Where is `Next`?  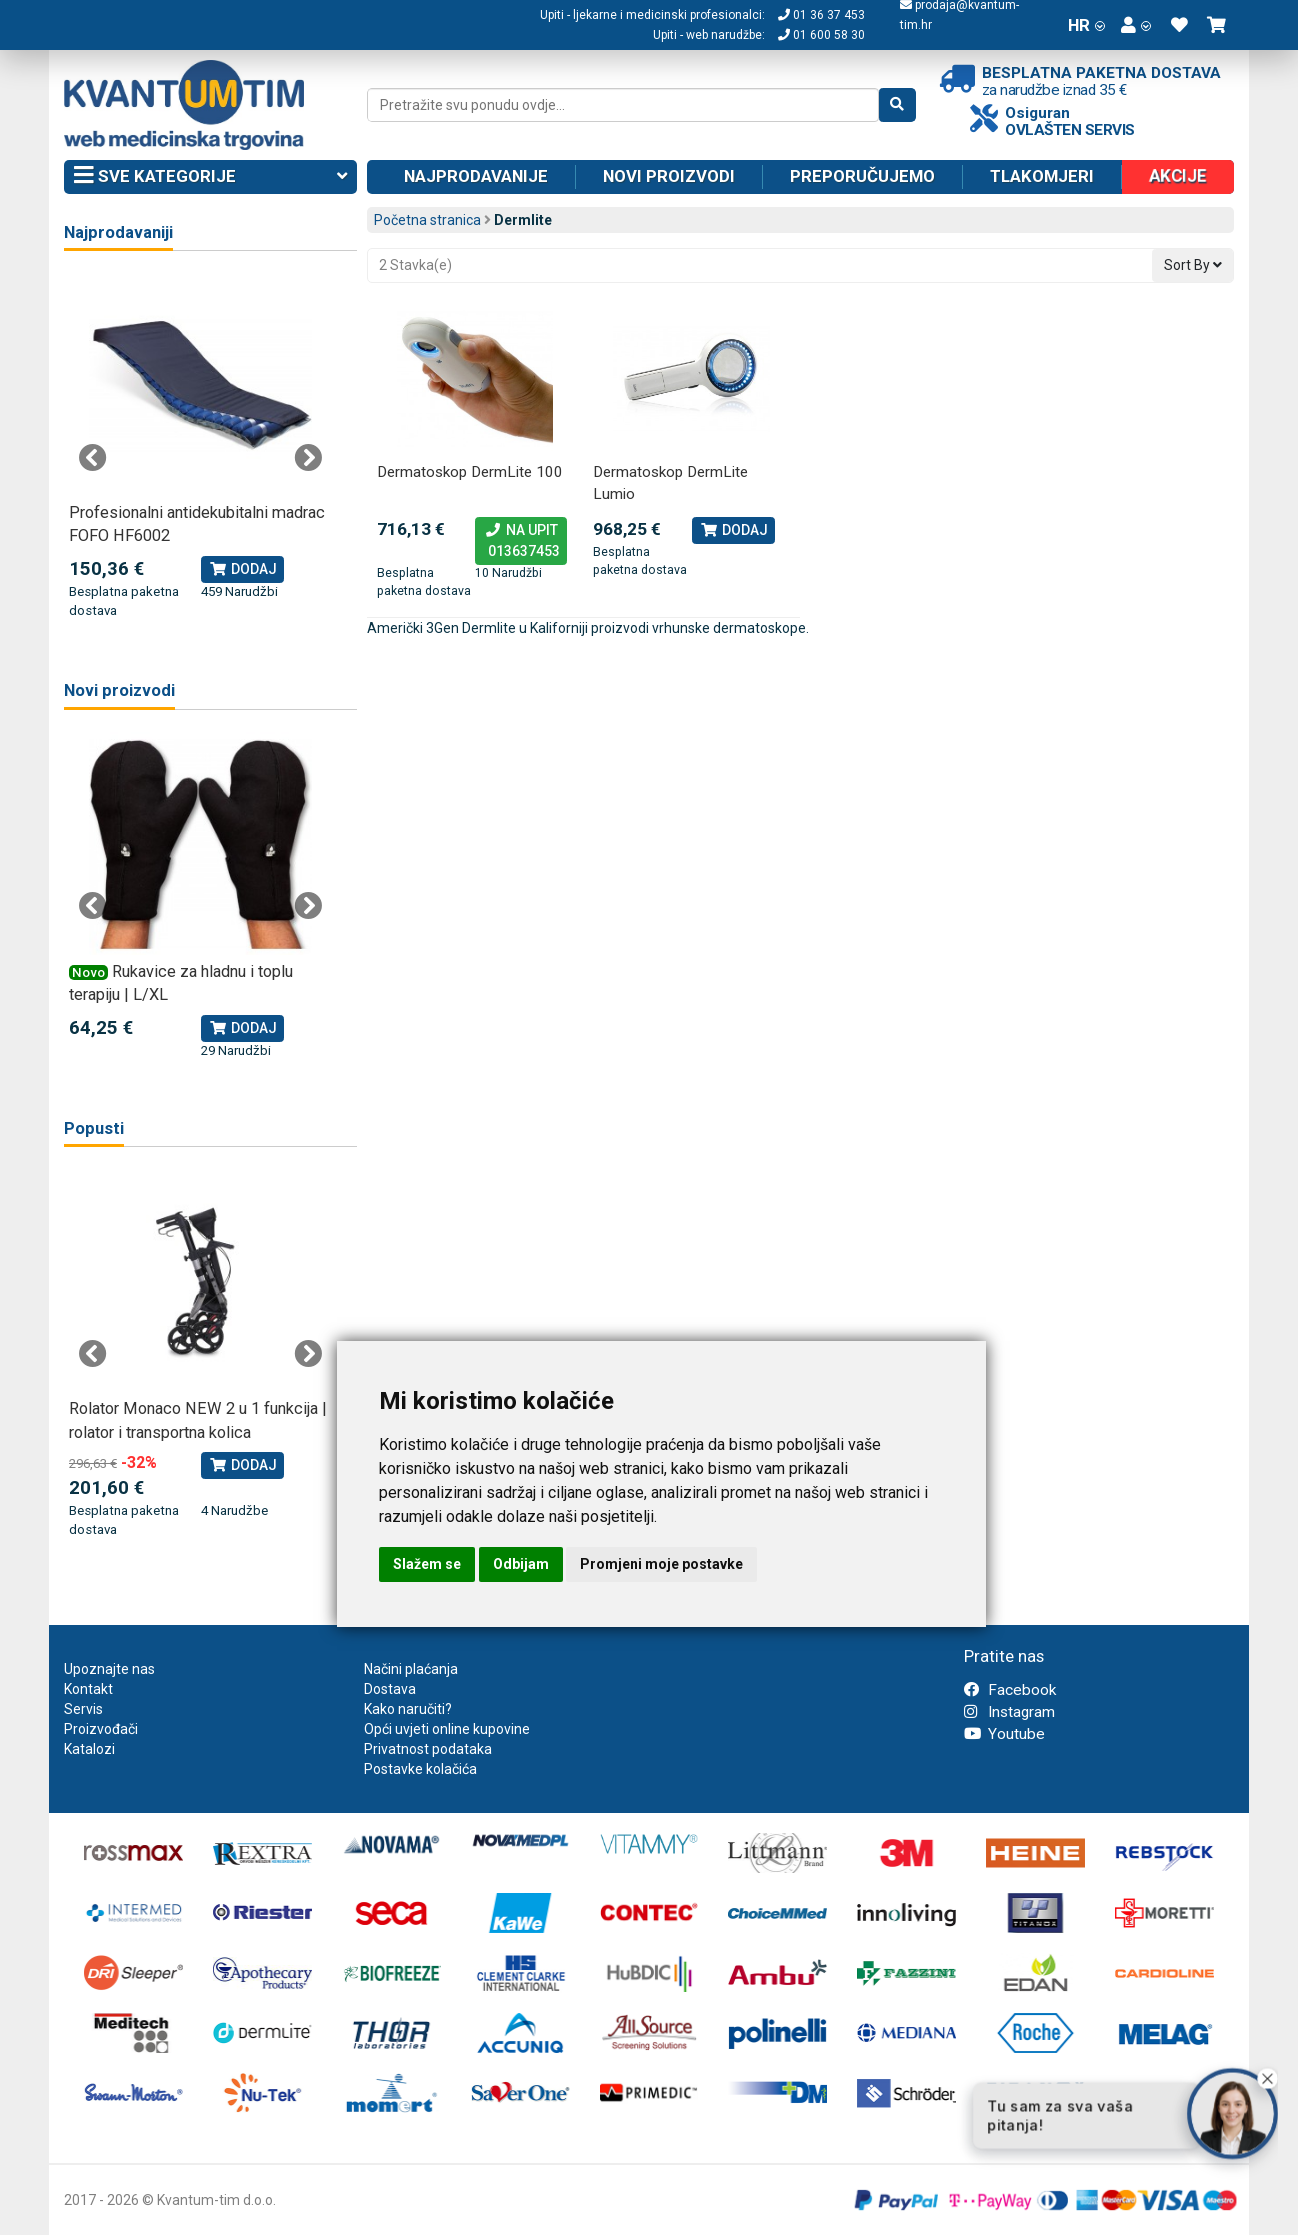
Next is located at coordinates (308, 458).